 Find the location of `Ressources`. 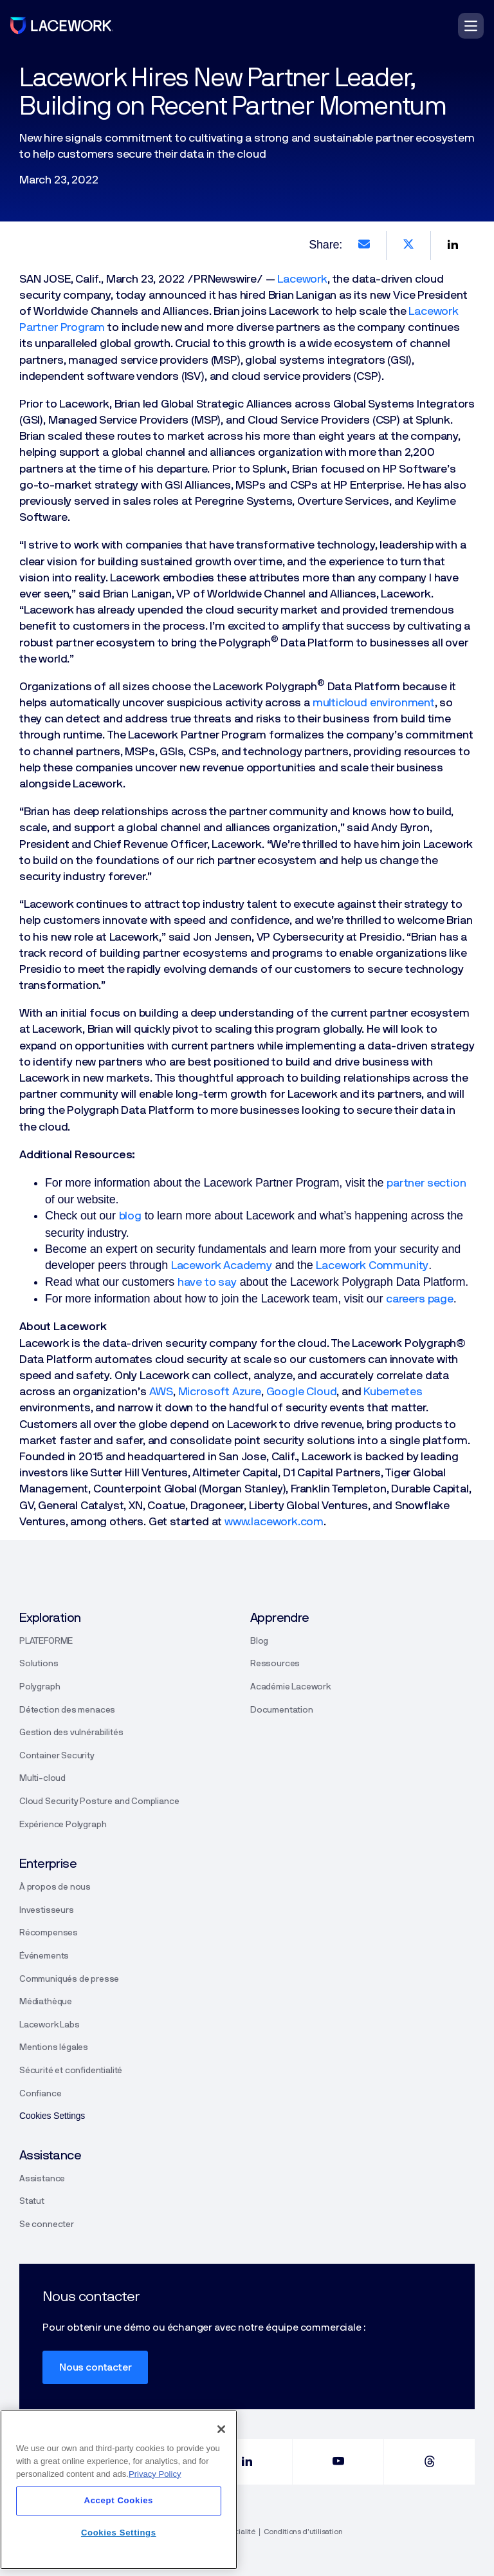

Ressources is located at coordinates (275, 1663).